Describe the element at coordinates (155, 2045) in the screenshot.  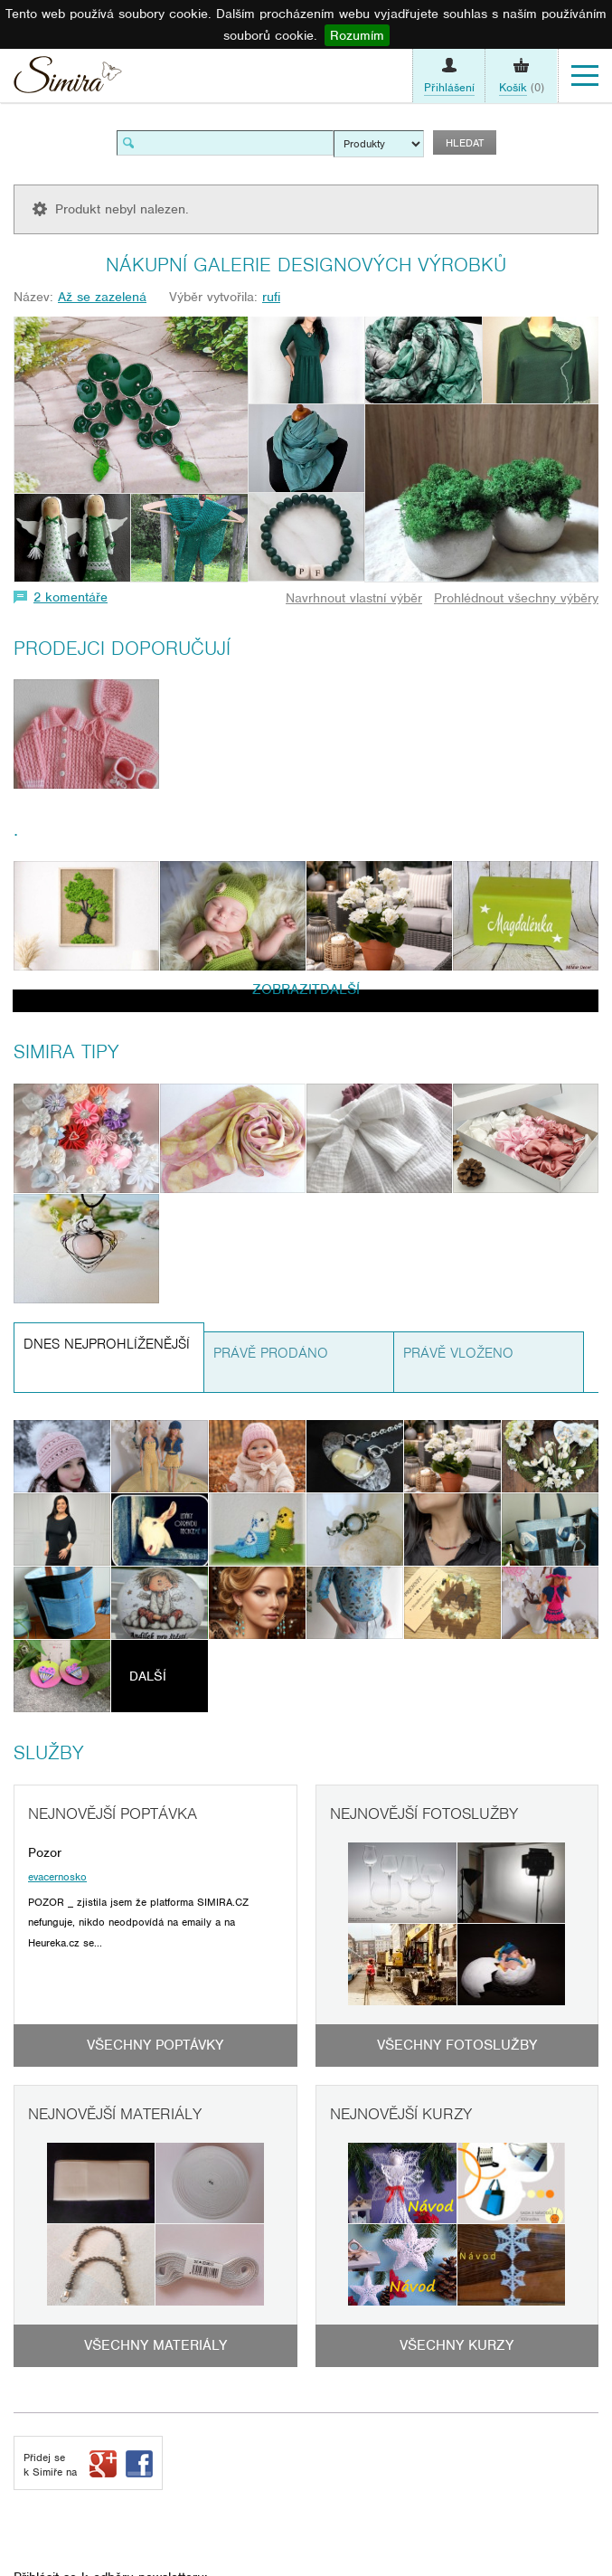
I see `Všechny poptávky` at that location.